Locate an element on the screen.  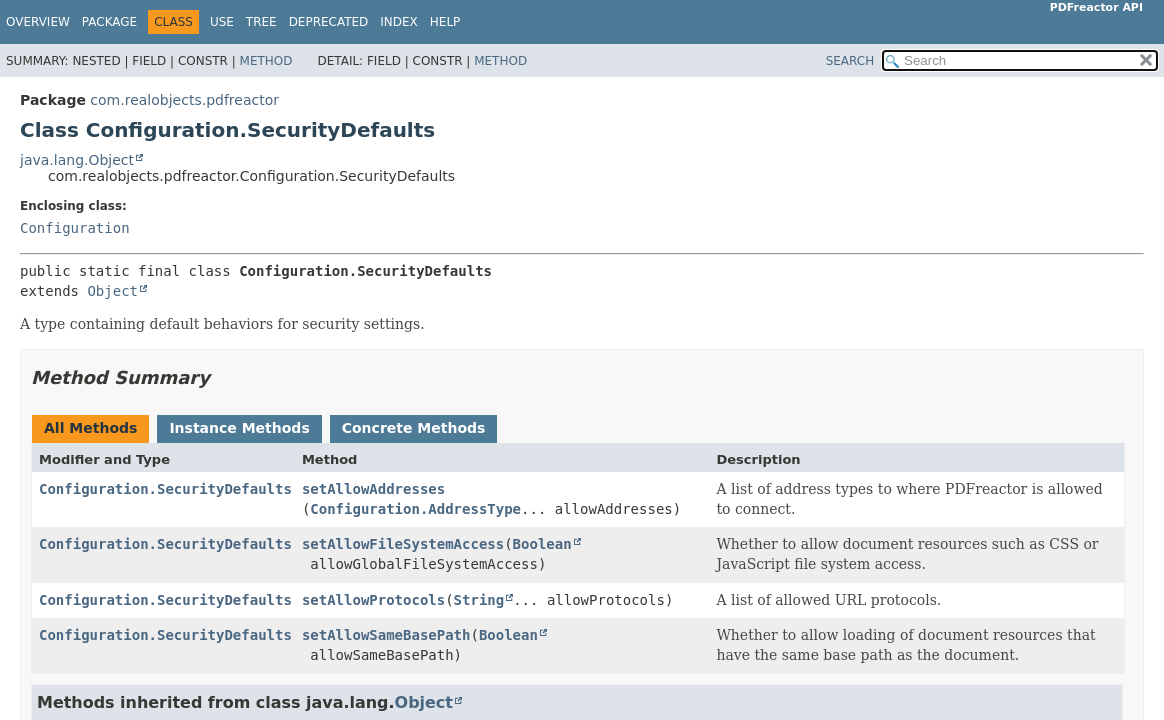
Deprecated is located at coordinates (329, 22).